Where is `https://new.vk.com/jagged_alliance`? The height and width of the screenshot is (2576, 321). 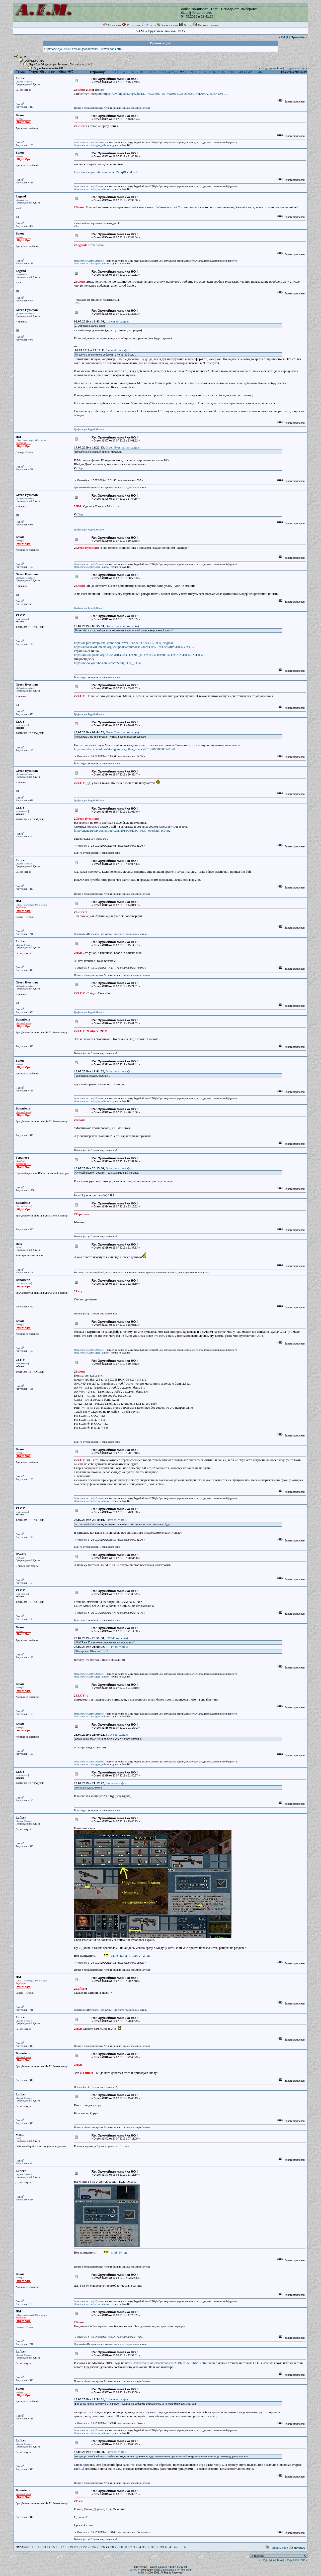 https://new.vk.com/jagged_alliance is located at coordinates (92, 145).